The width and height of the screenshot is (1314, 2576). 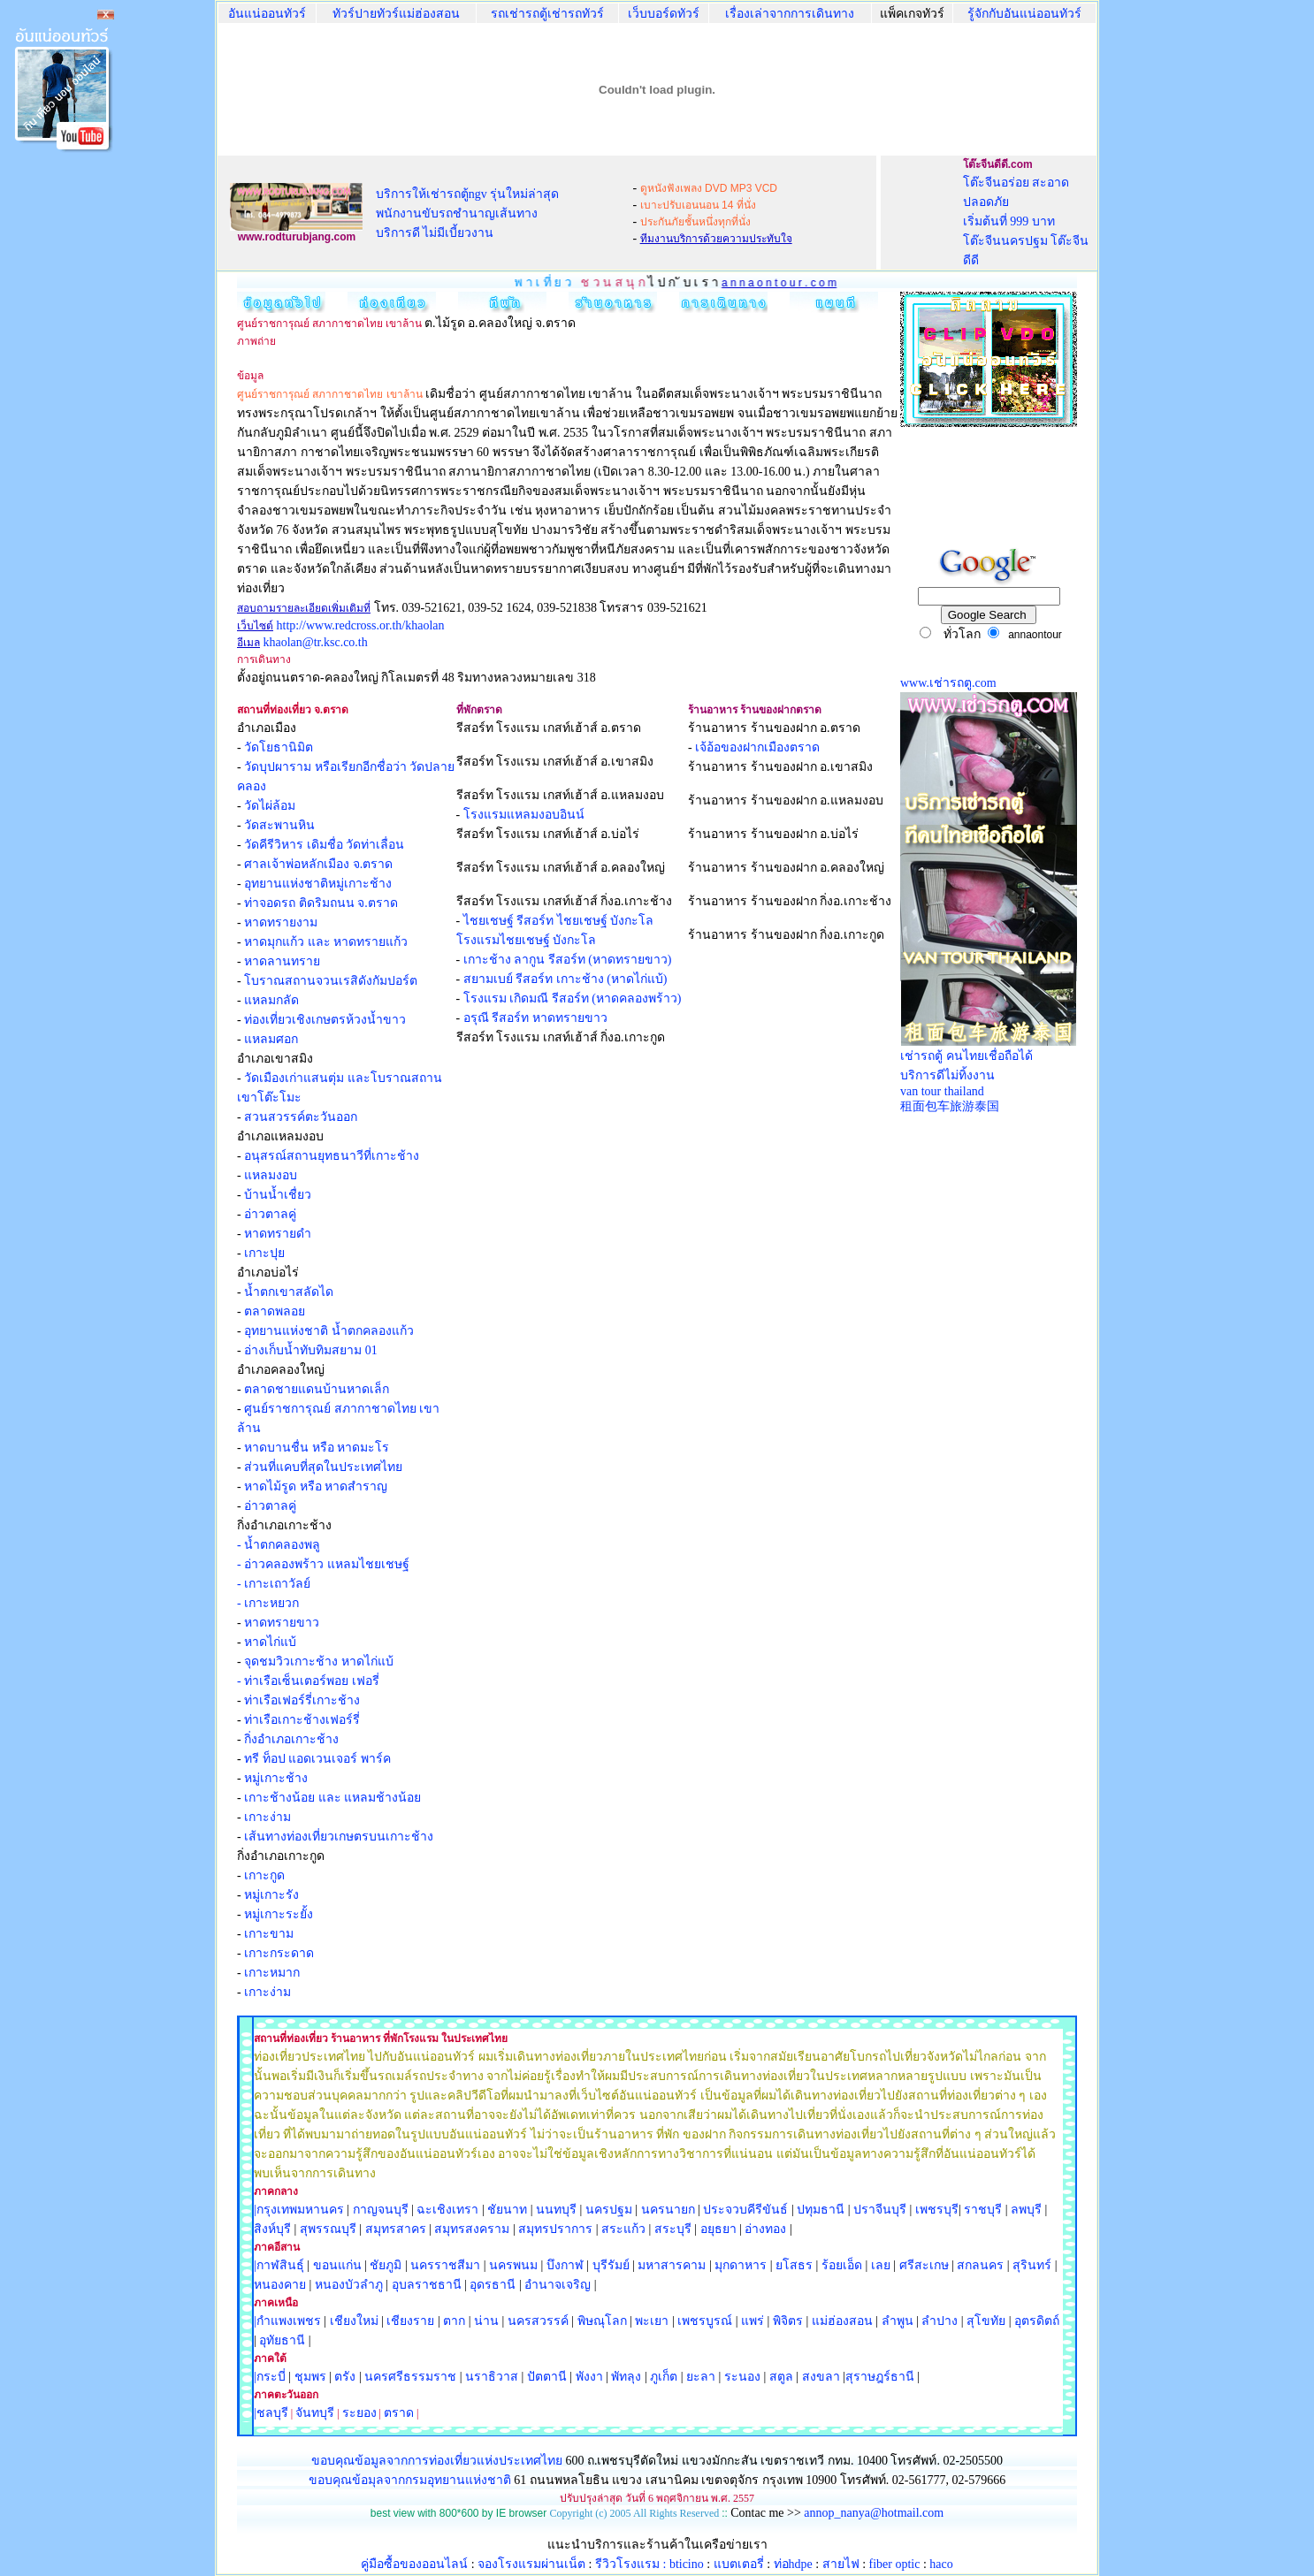 I want to click on - ท่าเรือเซ็นเตอร์พอย เฟอรี่, so click(x=308, y=1681).